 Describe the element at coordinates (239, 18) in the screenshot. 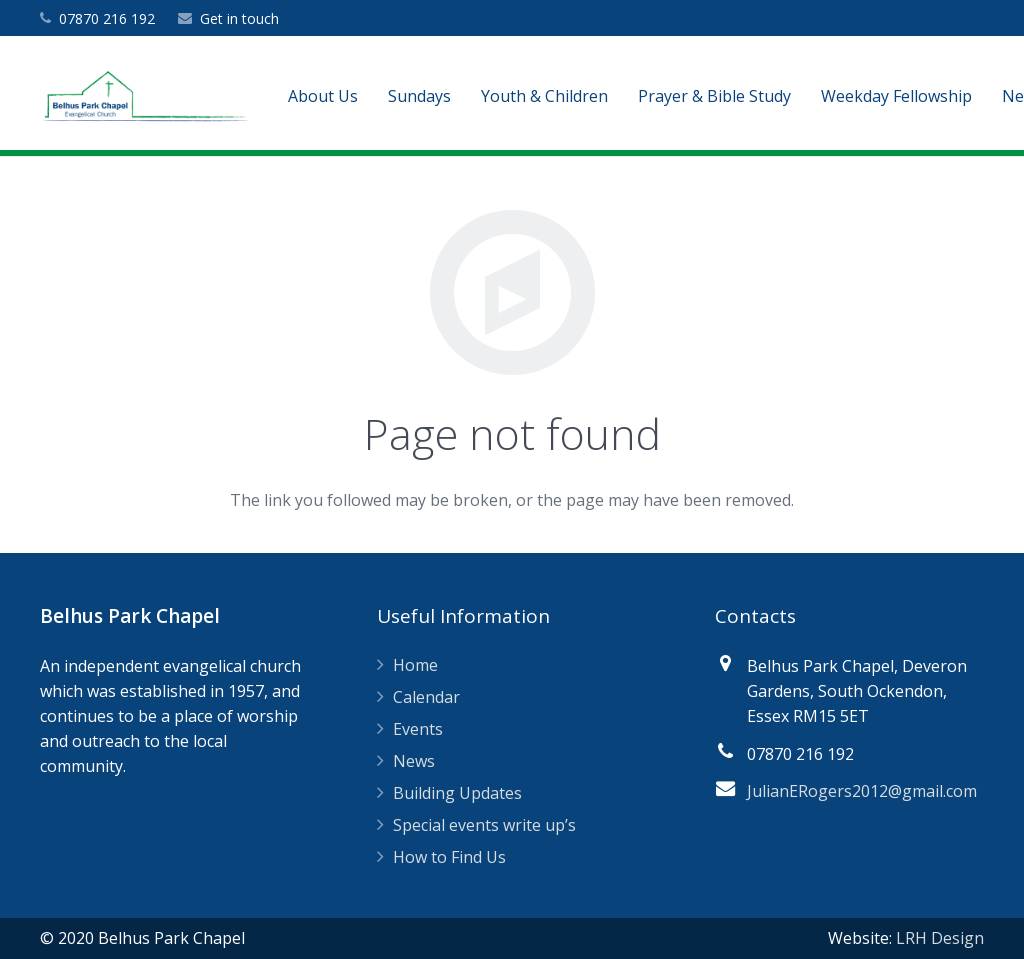

I see `Get in touch` at that location.